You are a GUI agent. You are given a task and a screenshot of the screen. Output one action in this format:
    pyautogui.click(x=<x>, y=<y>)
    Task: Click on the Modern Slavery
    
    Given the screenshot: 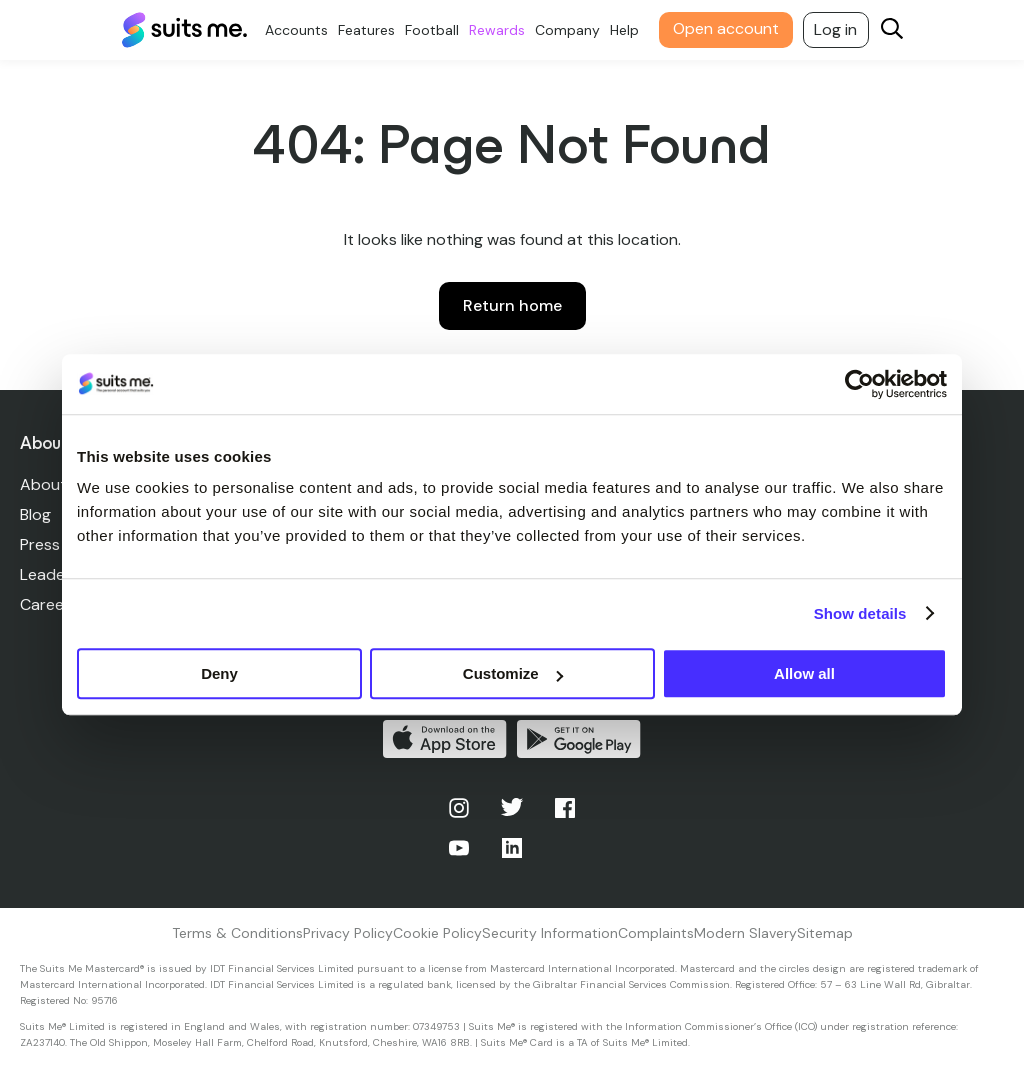 What is the action you would take?
    pyautogui.click(x=745, y=933)
    